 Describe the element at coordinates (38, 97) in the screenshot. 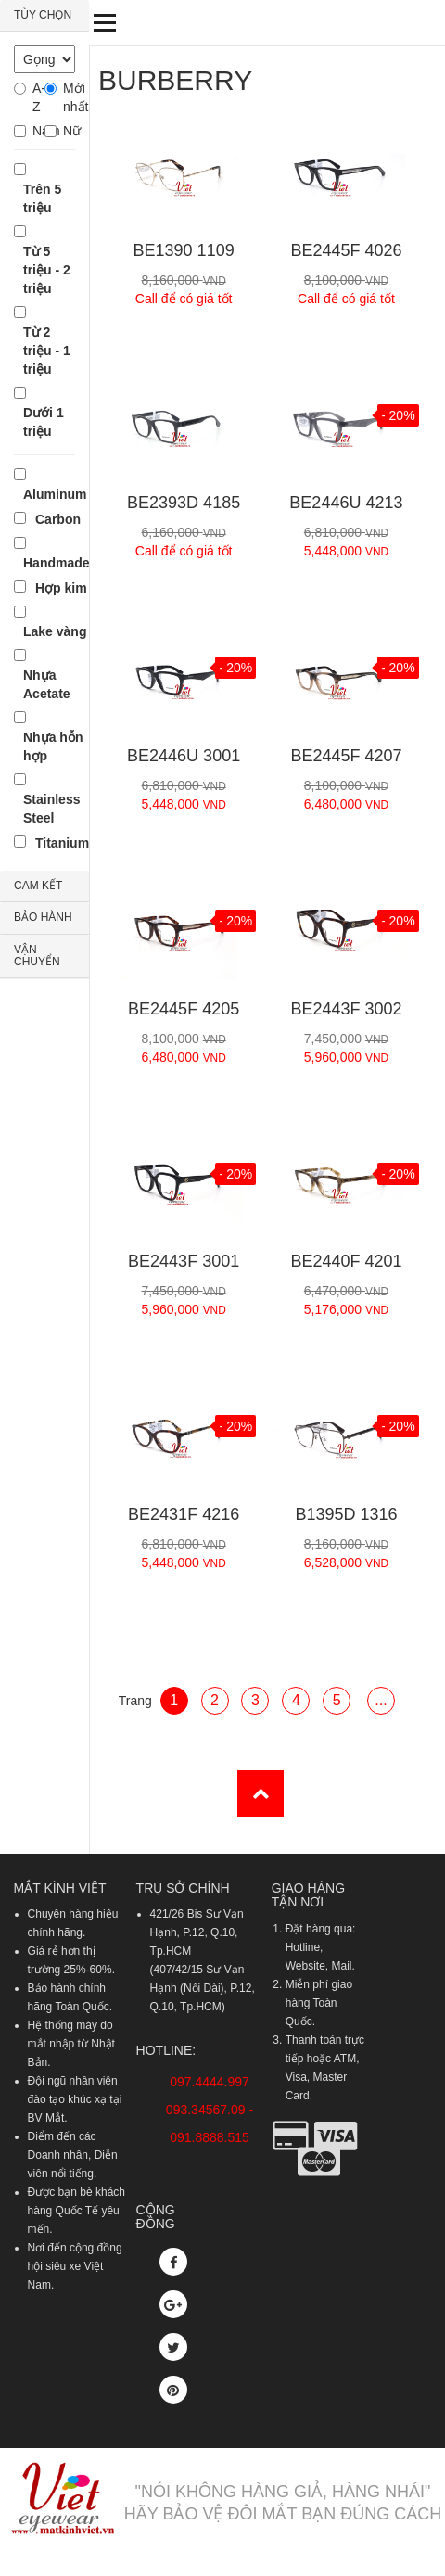

I see `A-Z` at that location.